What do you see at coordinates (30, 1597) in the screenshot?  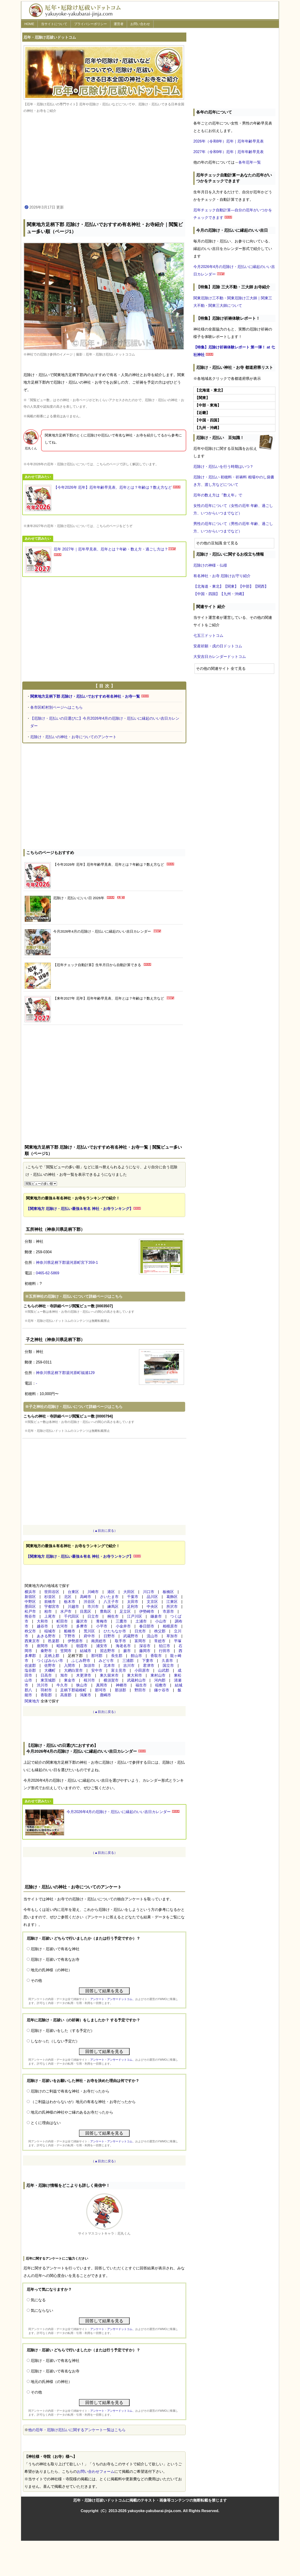 I see `新宿区` at bounding box center [30, 1597].